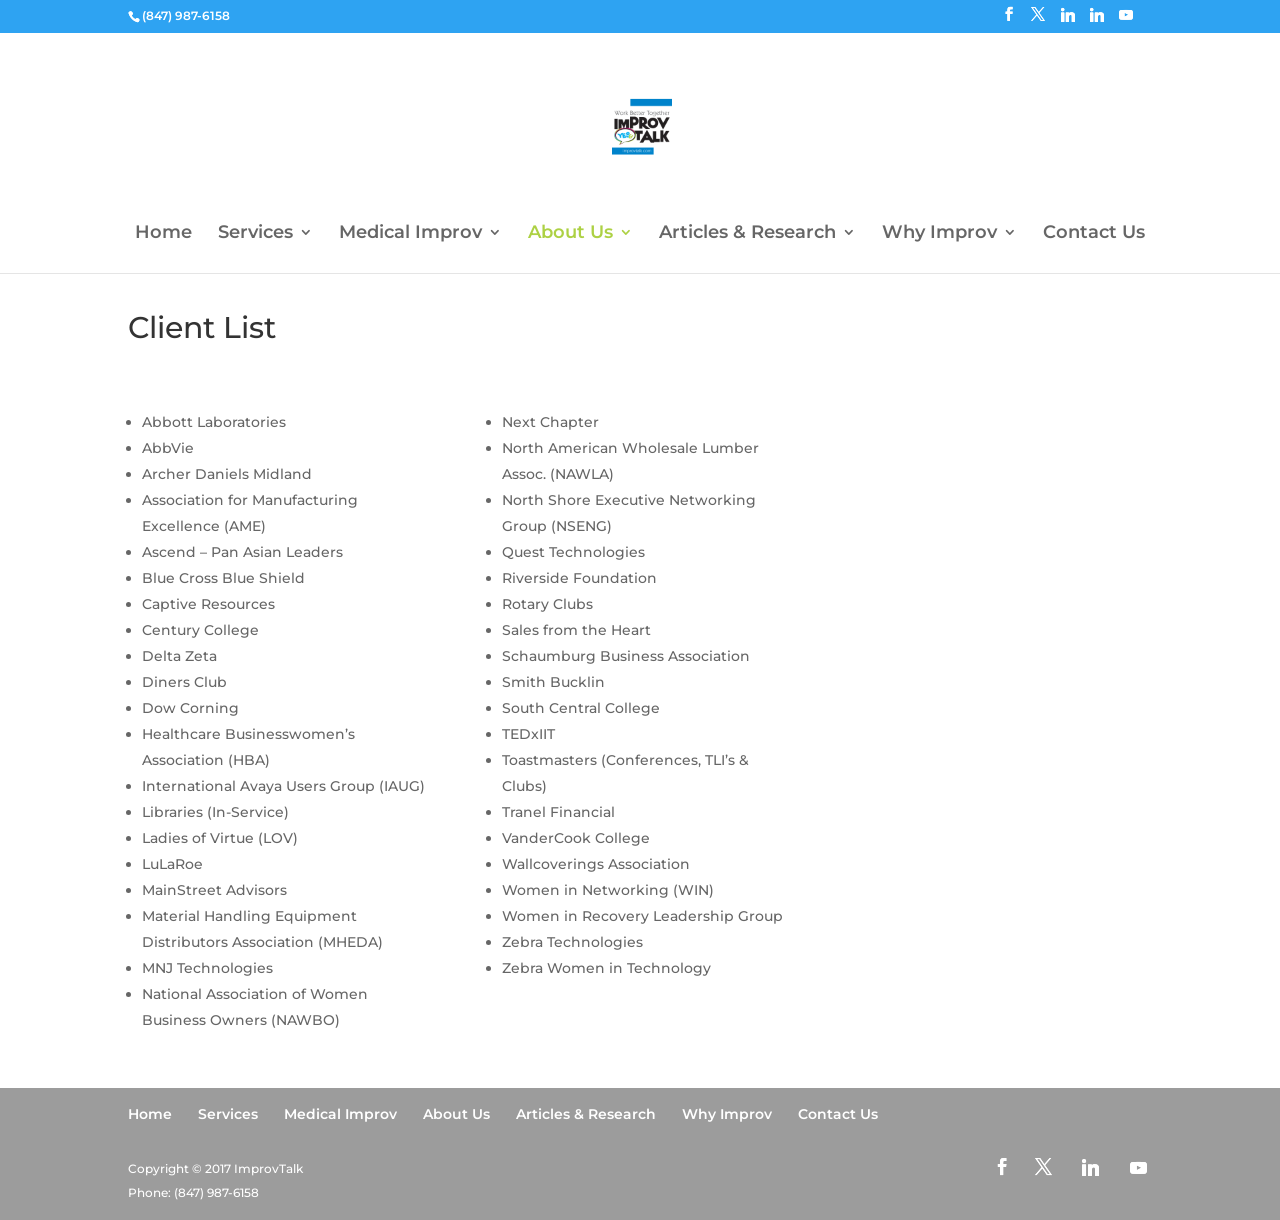 The width and height of the screenshot is (1280, 1220). Describe the element at coordinates (410, 234) in the screenshot. I see `Medical Improv` at that location.